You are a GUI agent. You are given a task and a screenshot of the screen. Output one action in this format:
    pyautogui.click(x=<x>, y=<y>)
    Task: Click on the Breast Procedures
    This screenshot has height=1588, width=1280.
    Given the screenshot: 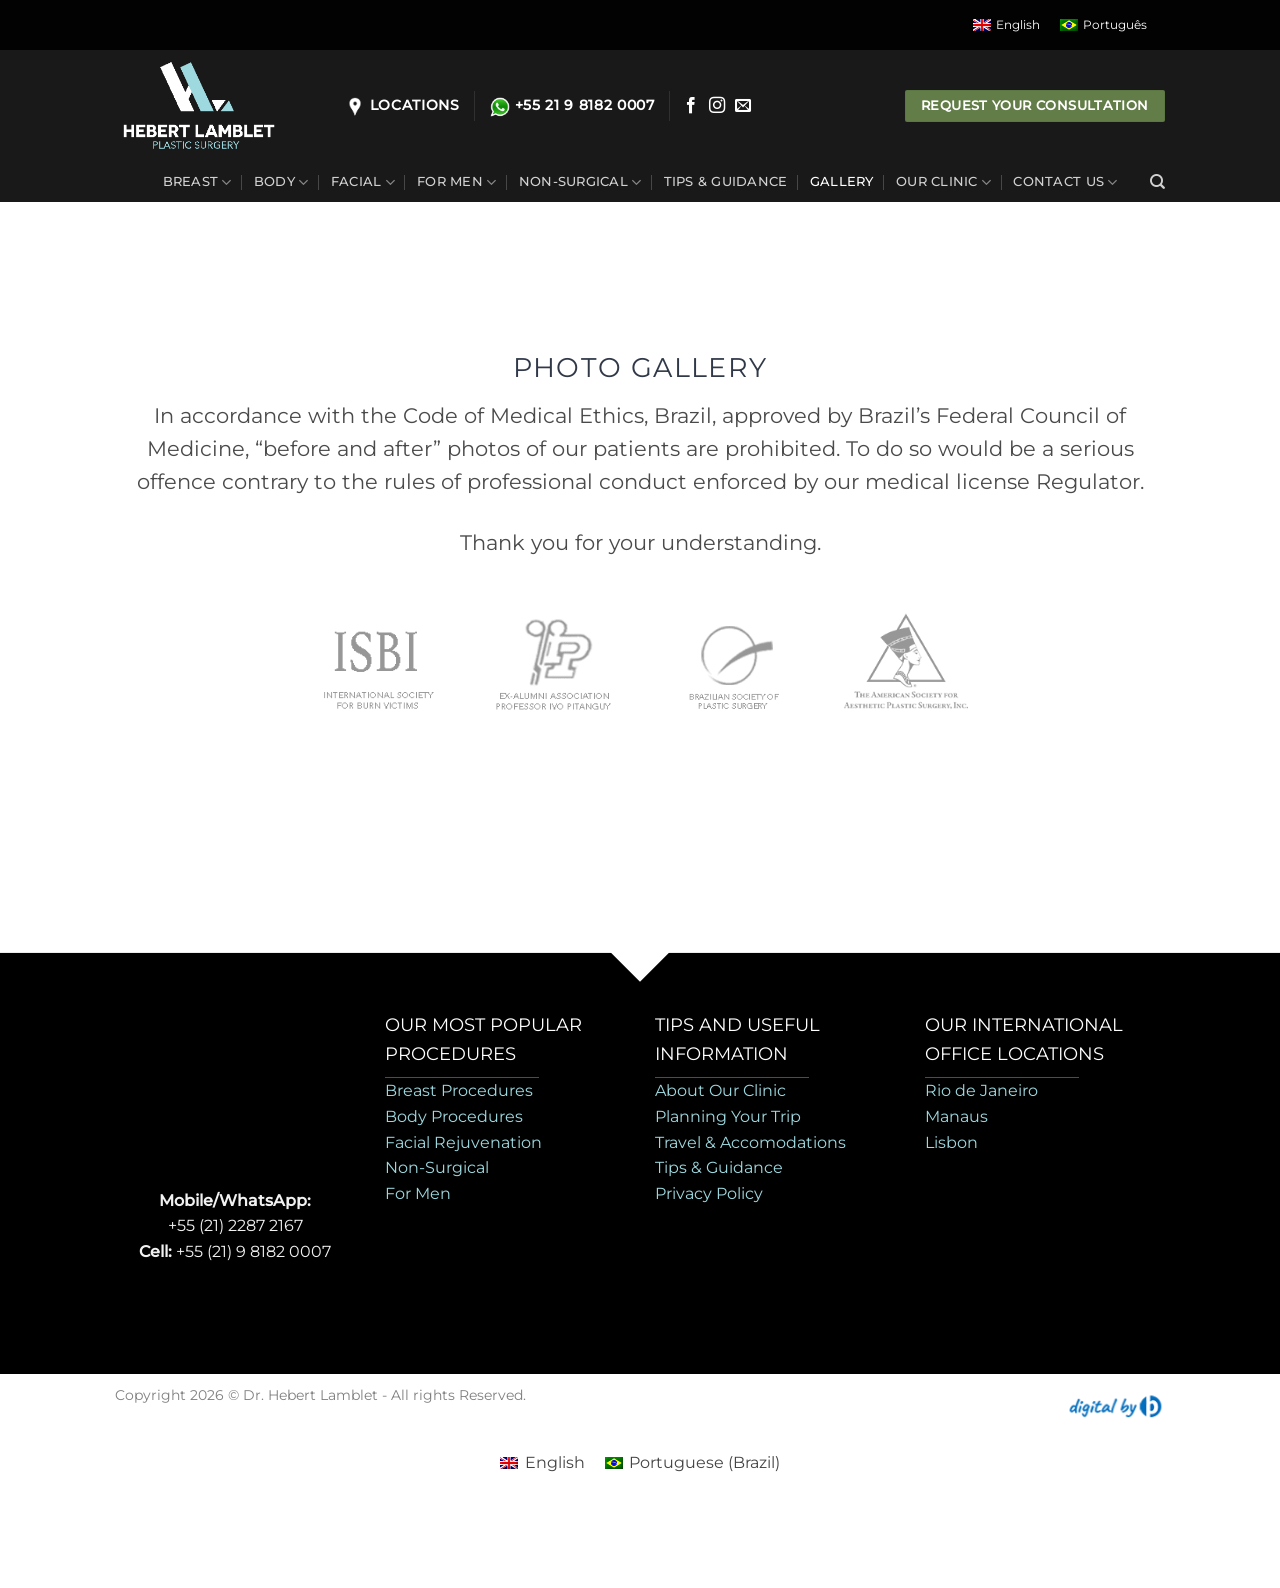 What is the action you would take?
    pyautogui.click(x=459, y=1090)
    